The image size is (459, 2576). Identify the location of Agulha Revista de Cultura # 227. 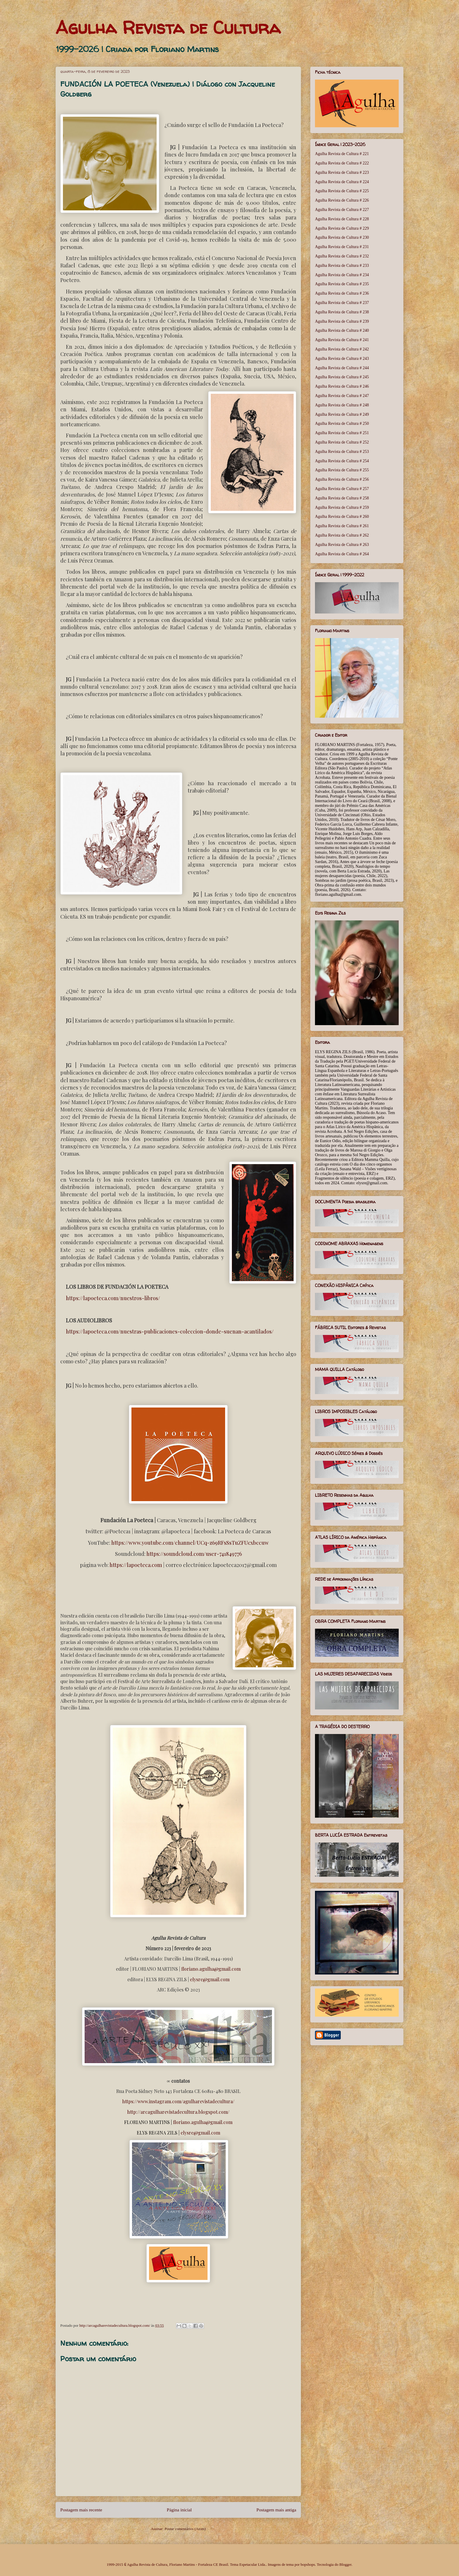
(342, 209).